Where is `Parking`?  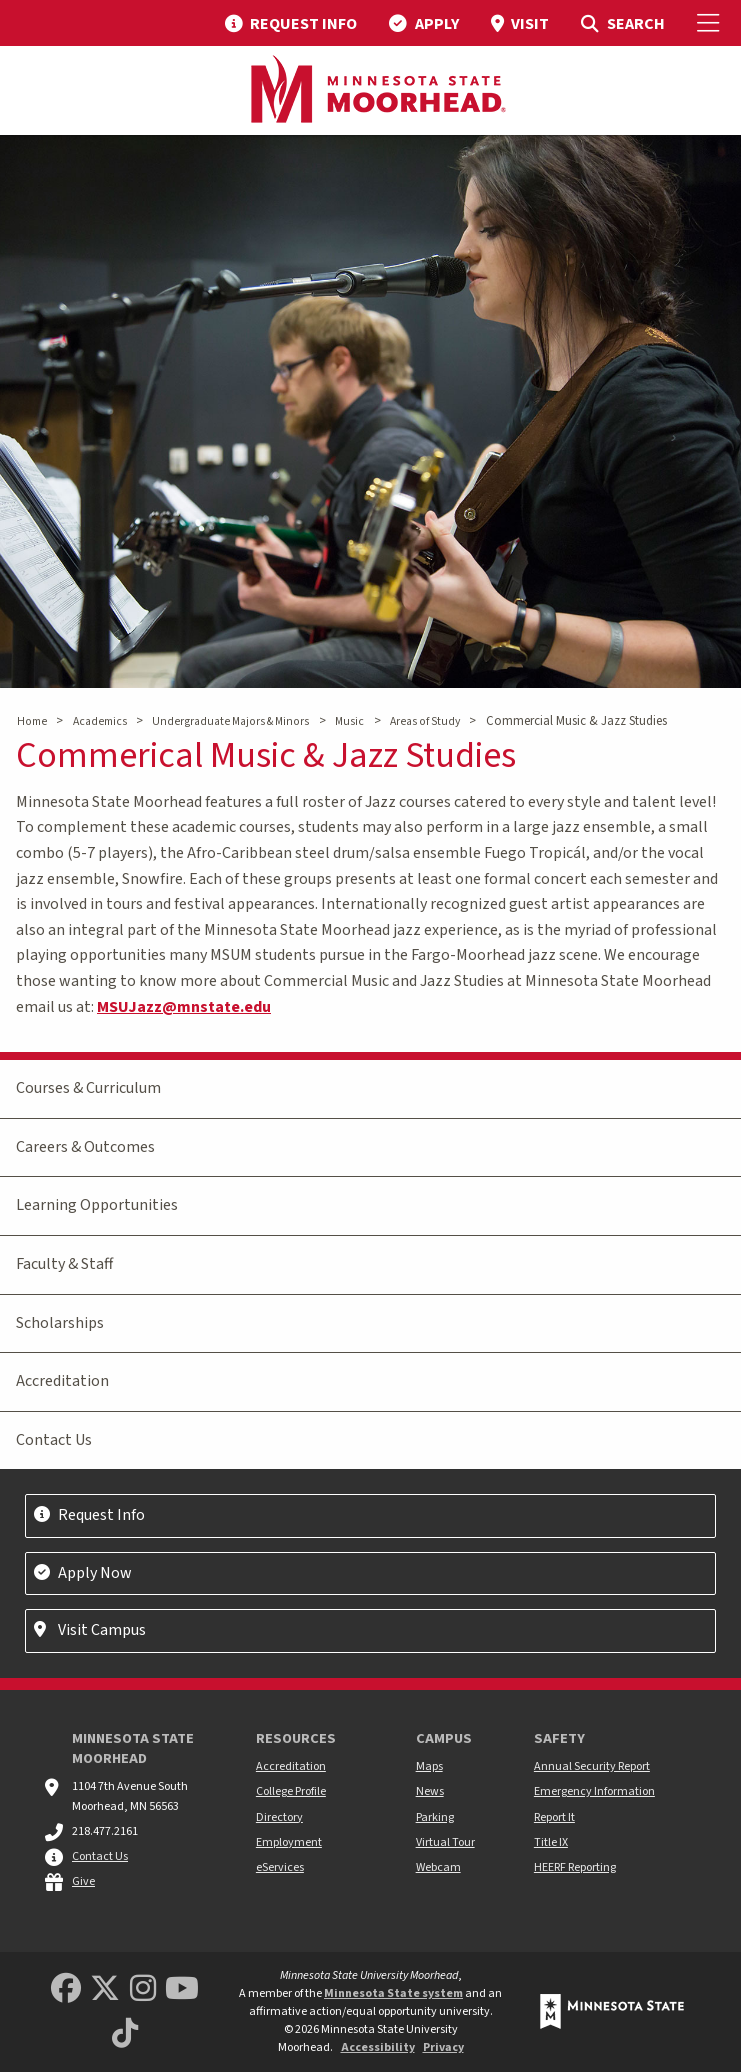 Parking is located at coordinates (435, 1817).